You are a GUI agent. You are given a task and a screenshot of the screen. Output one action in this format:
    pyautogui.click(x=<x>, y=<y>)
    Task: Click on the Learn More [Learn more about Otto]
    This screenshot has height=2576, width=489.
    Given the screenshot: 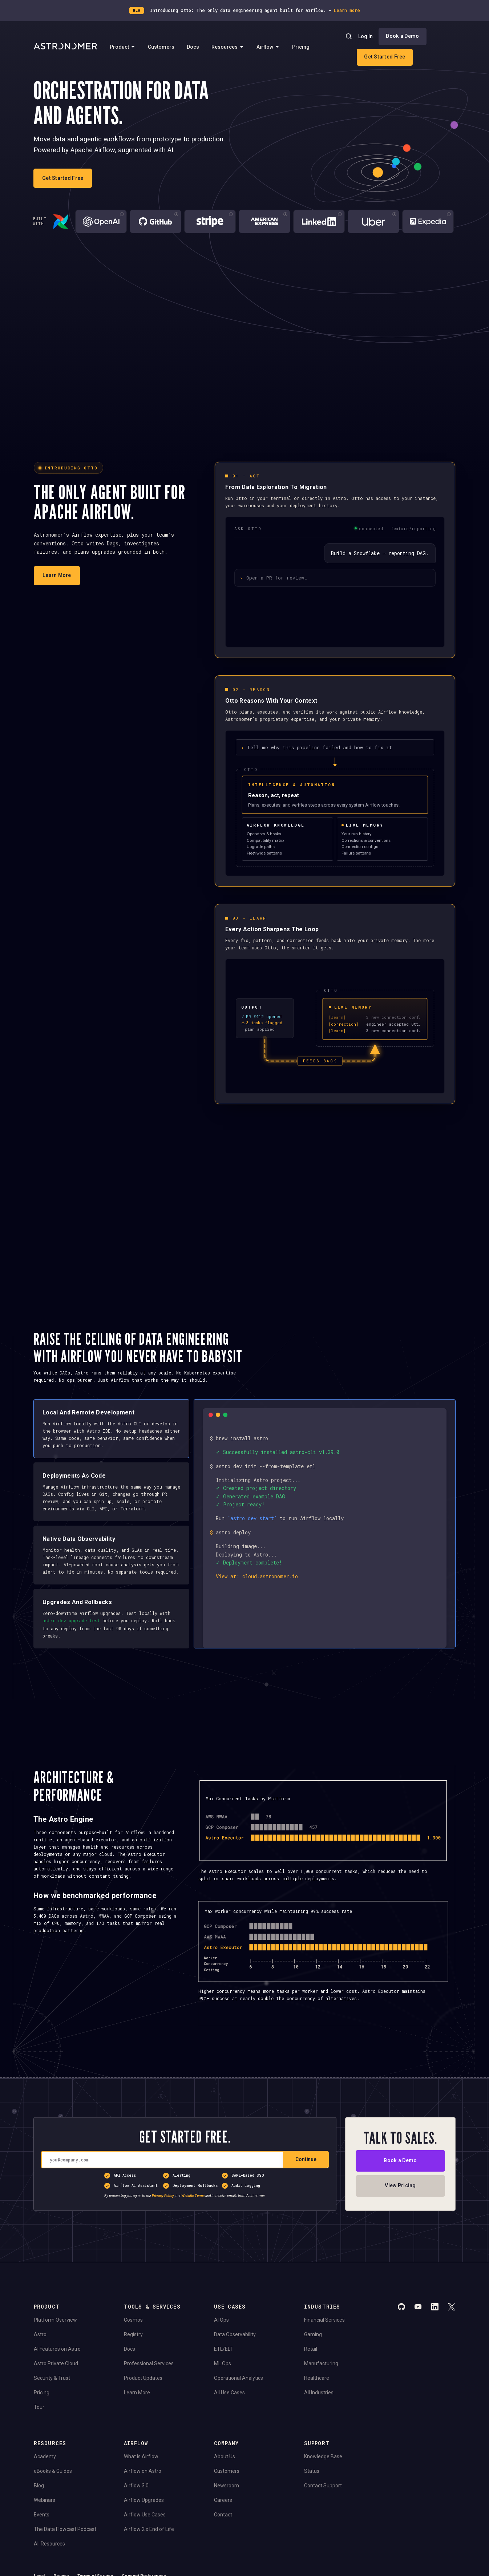 What is the action you would take?
    pyautogui.click(x=57, y=575)
    